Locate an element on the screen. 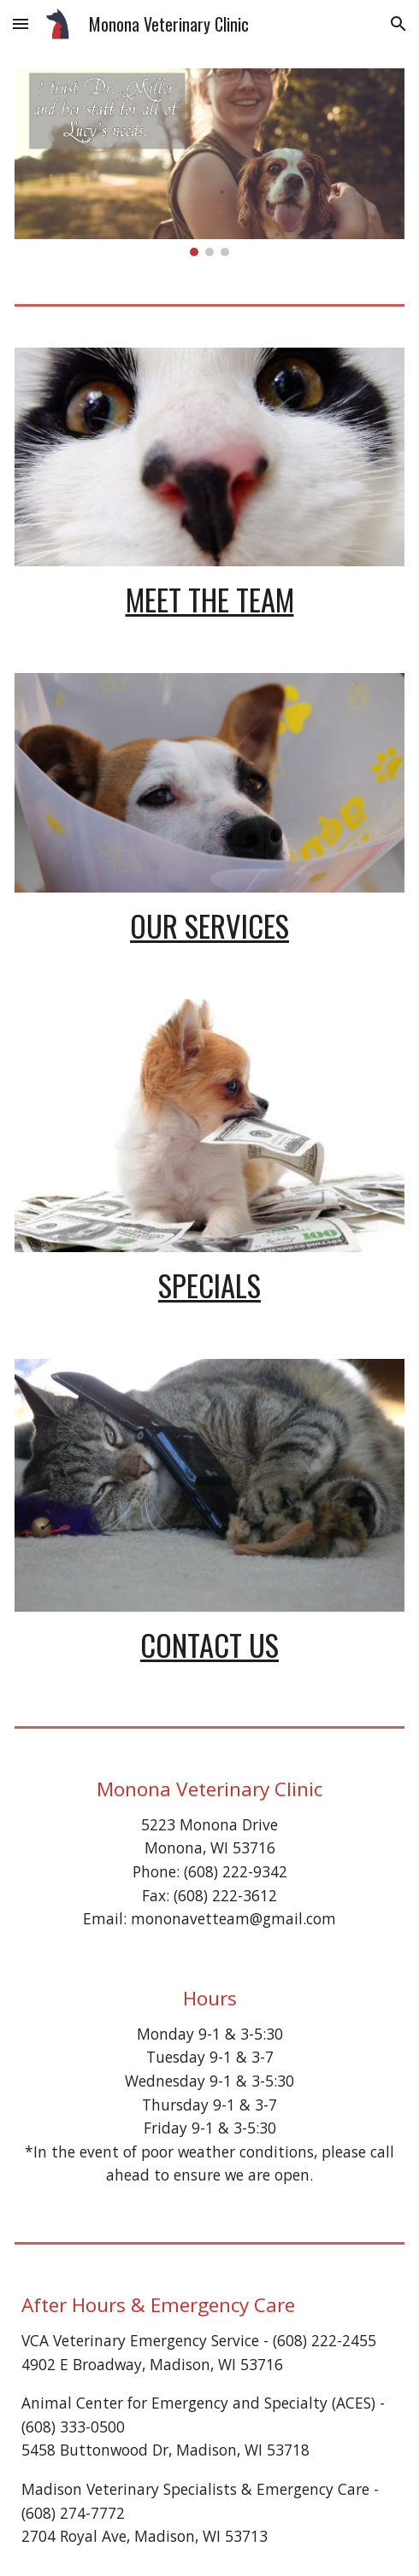 This screenshot has height=2576, width=419. [main] is located at coordinates (209, 599).